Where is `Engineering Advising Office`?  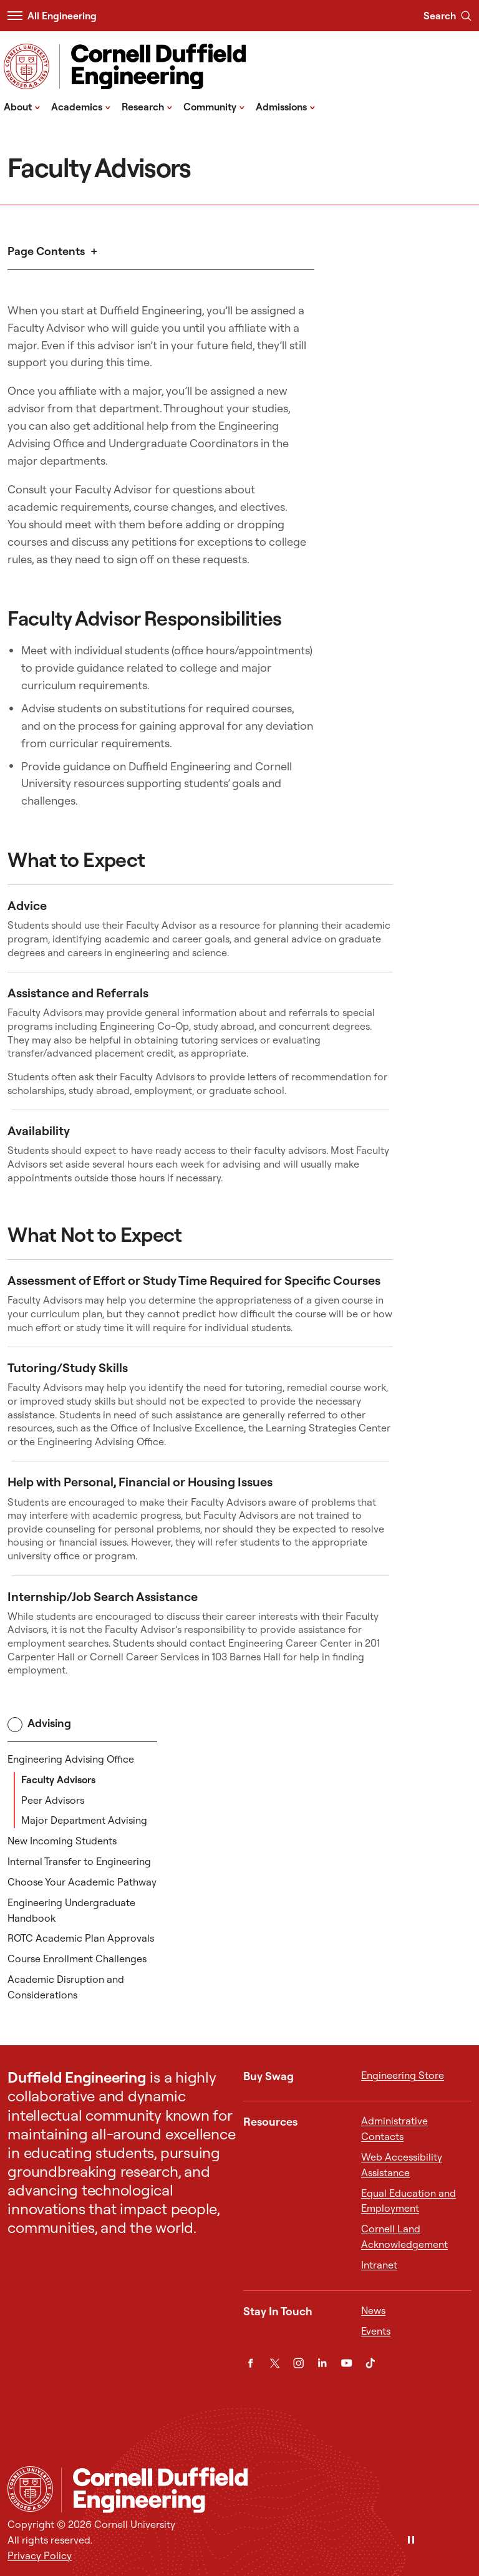
Engineering Advising Office is located at coordinates (70, 1759).